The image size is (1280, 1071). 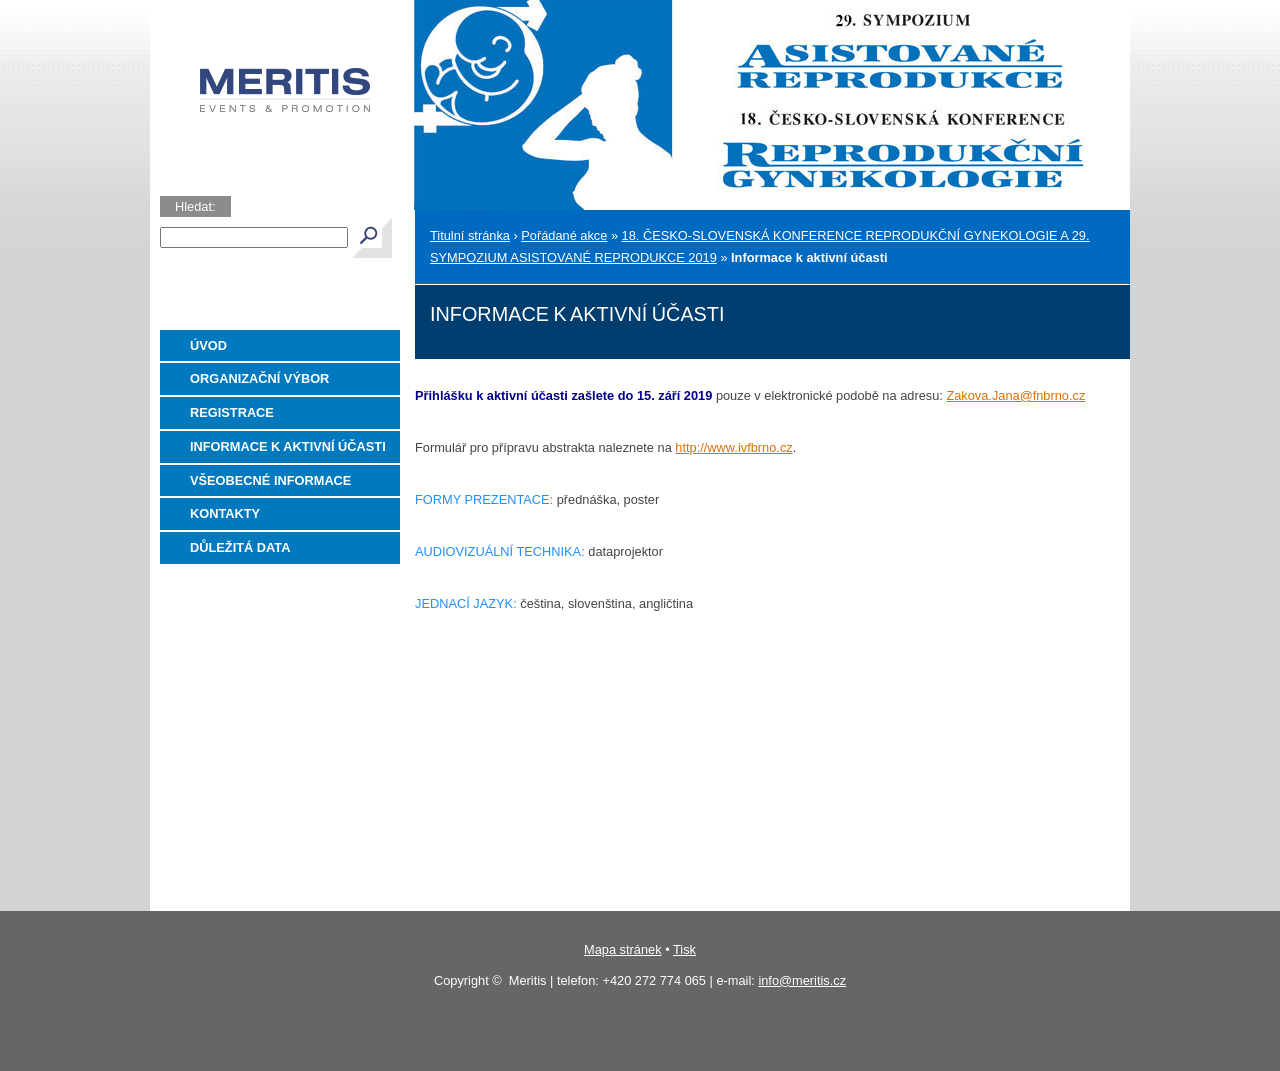 What do you see at coordinates (1015, 395) in the screenshot?
I see `Zakova.Jana@fnbrno.cz` at bounding box center [1015, 395].